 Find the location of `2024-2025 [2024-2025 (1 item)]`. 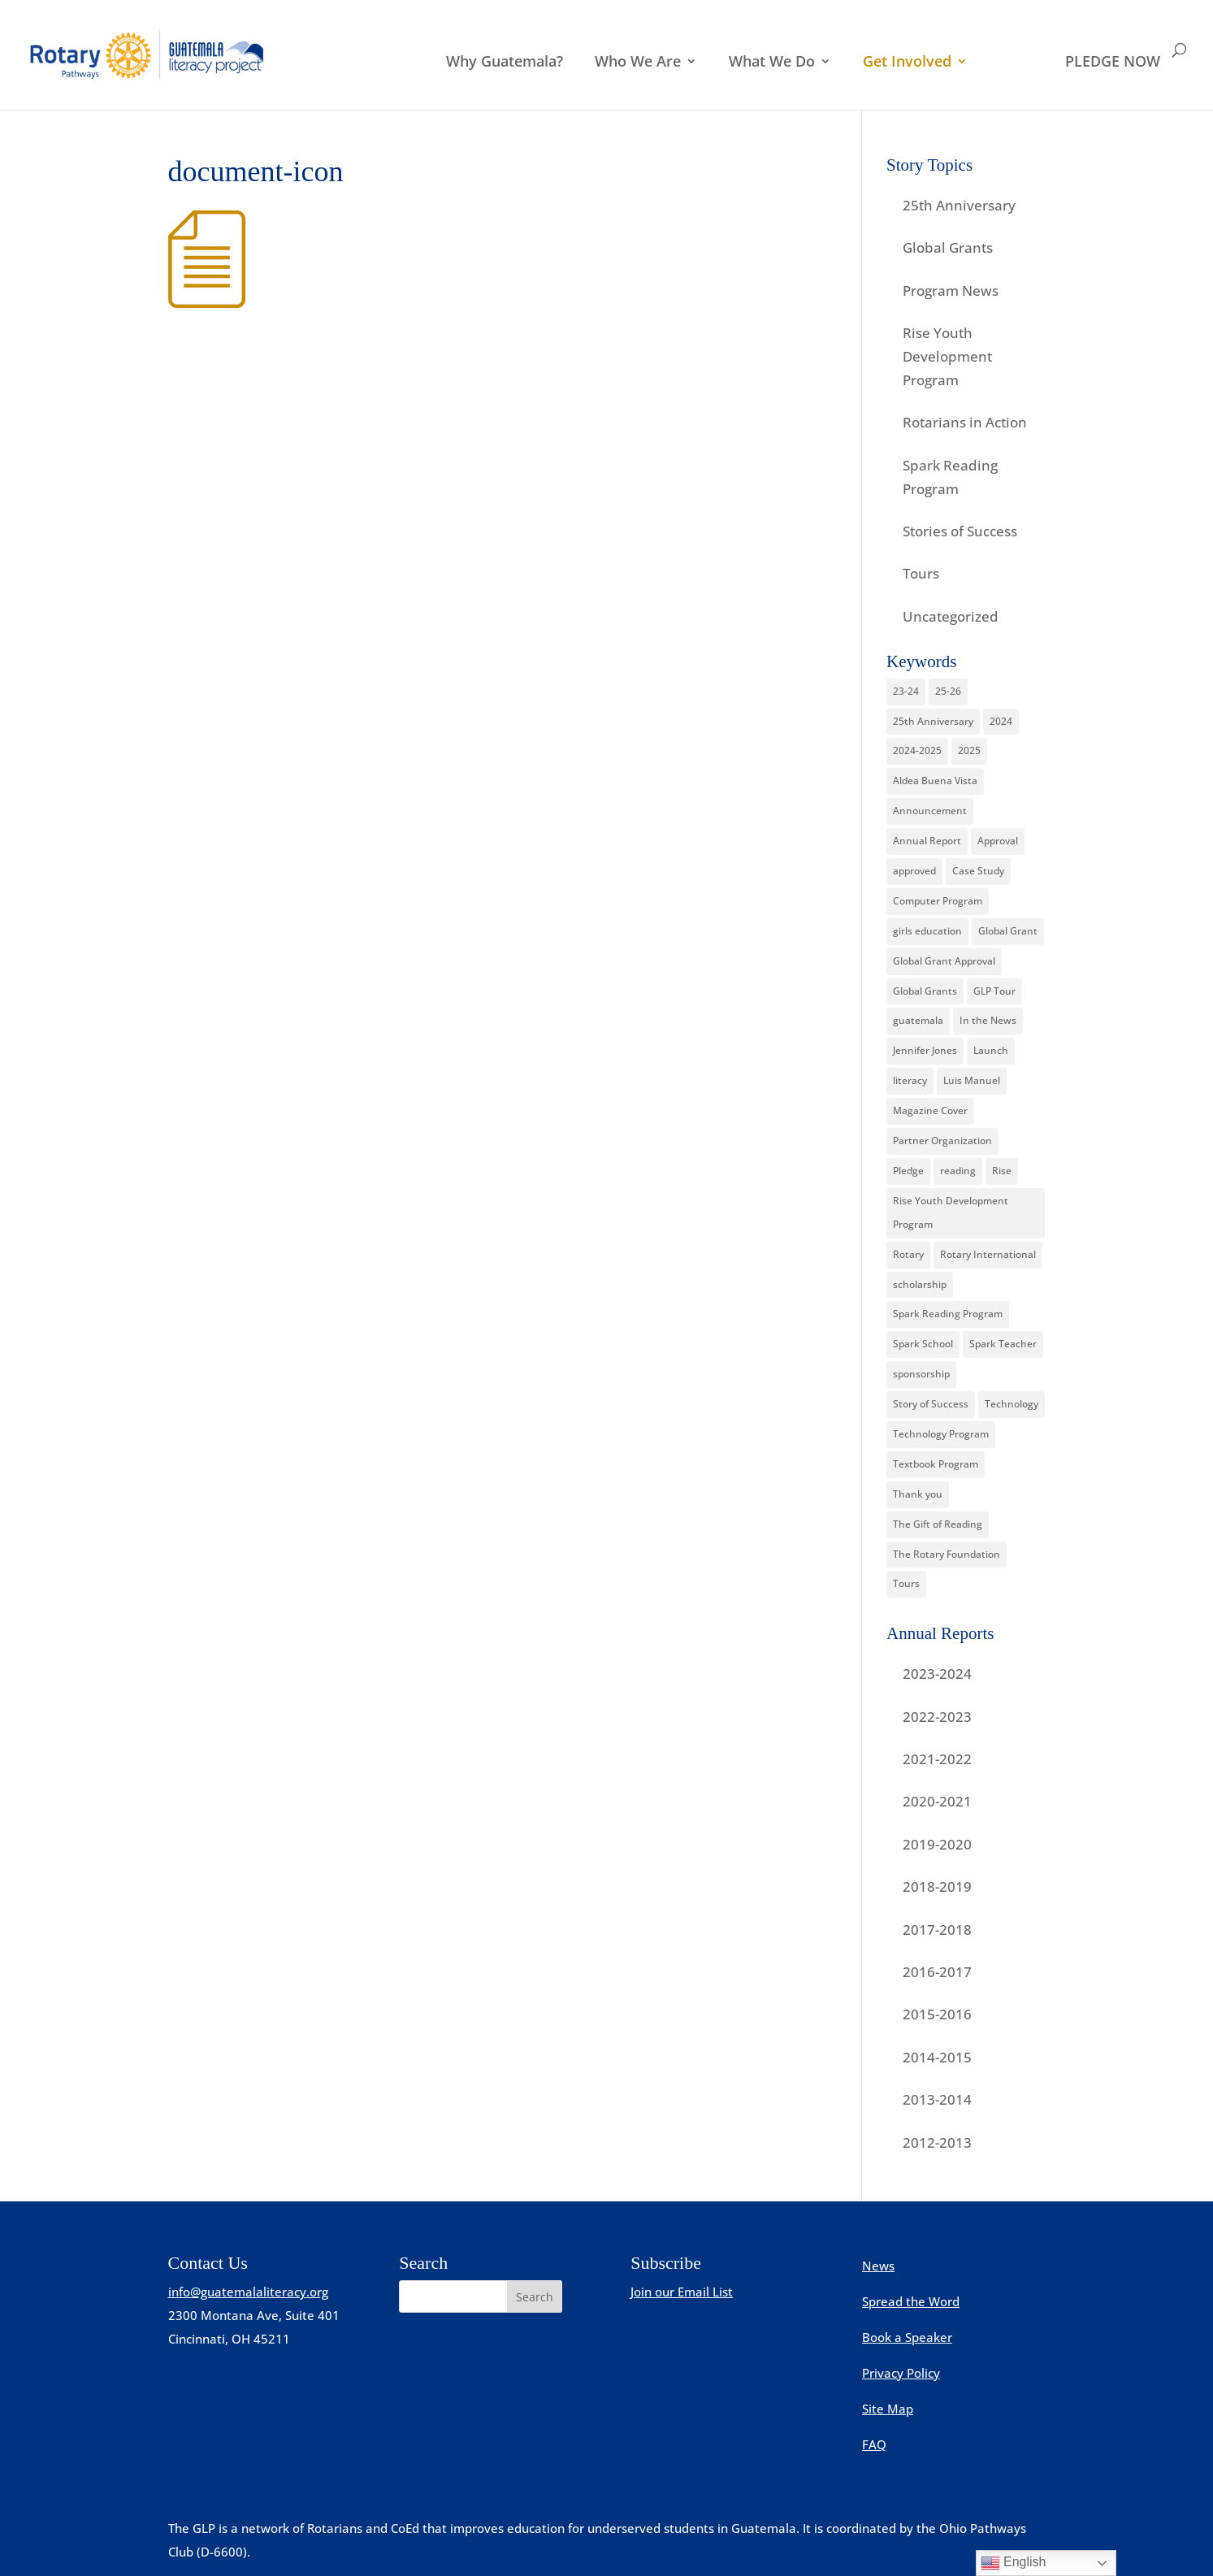

2024-2025 [2024-2025 (1 item)] is located at coordinates (917, 750).